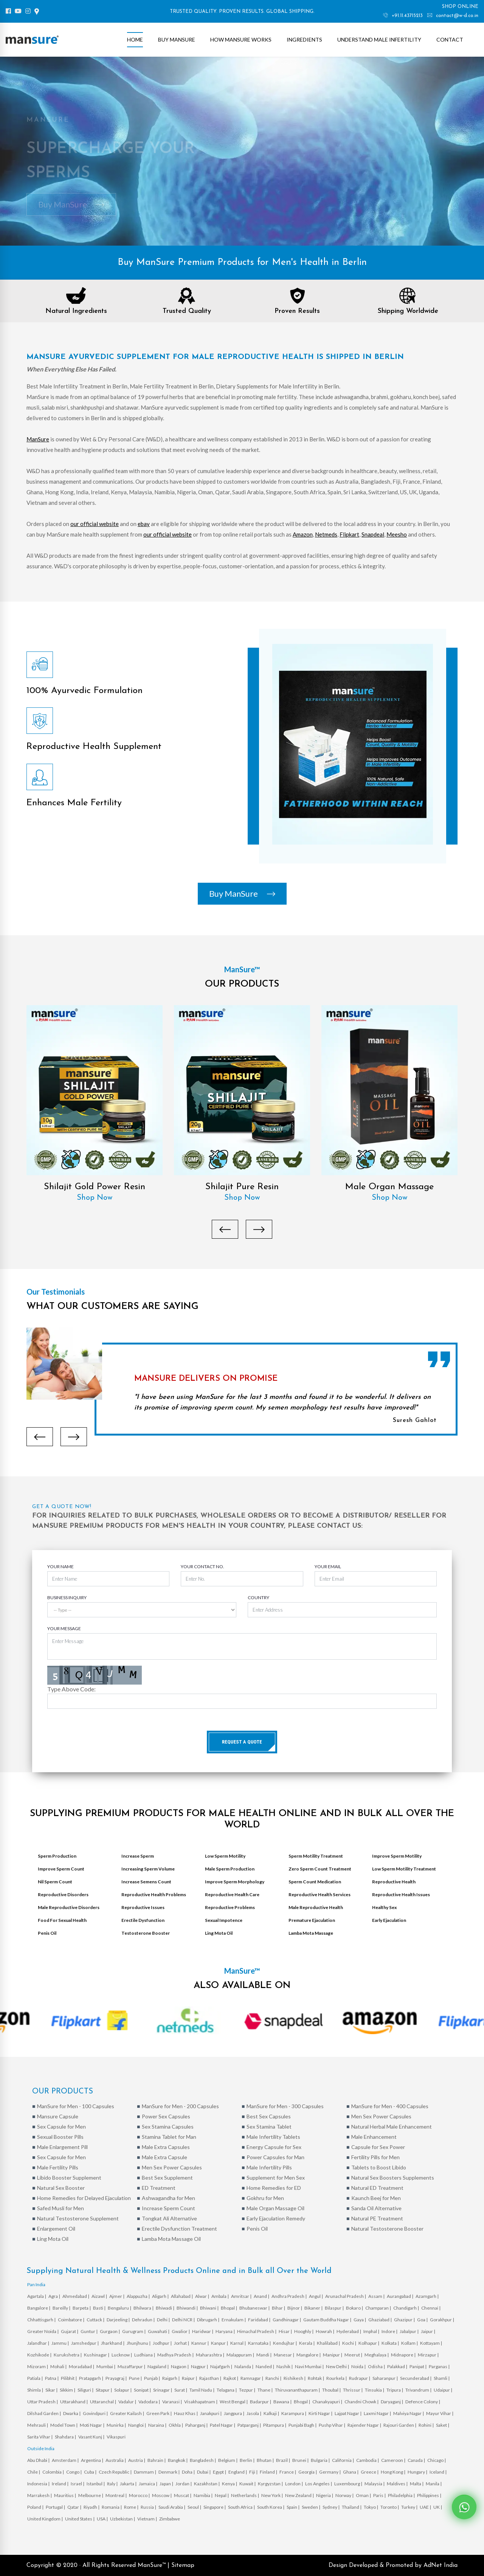  I want to click on Bhutan |, so click(266, 2460).